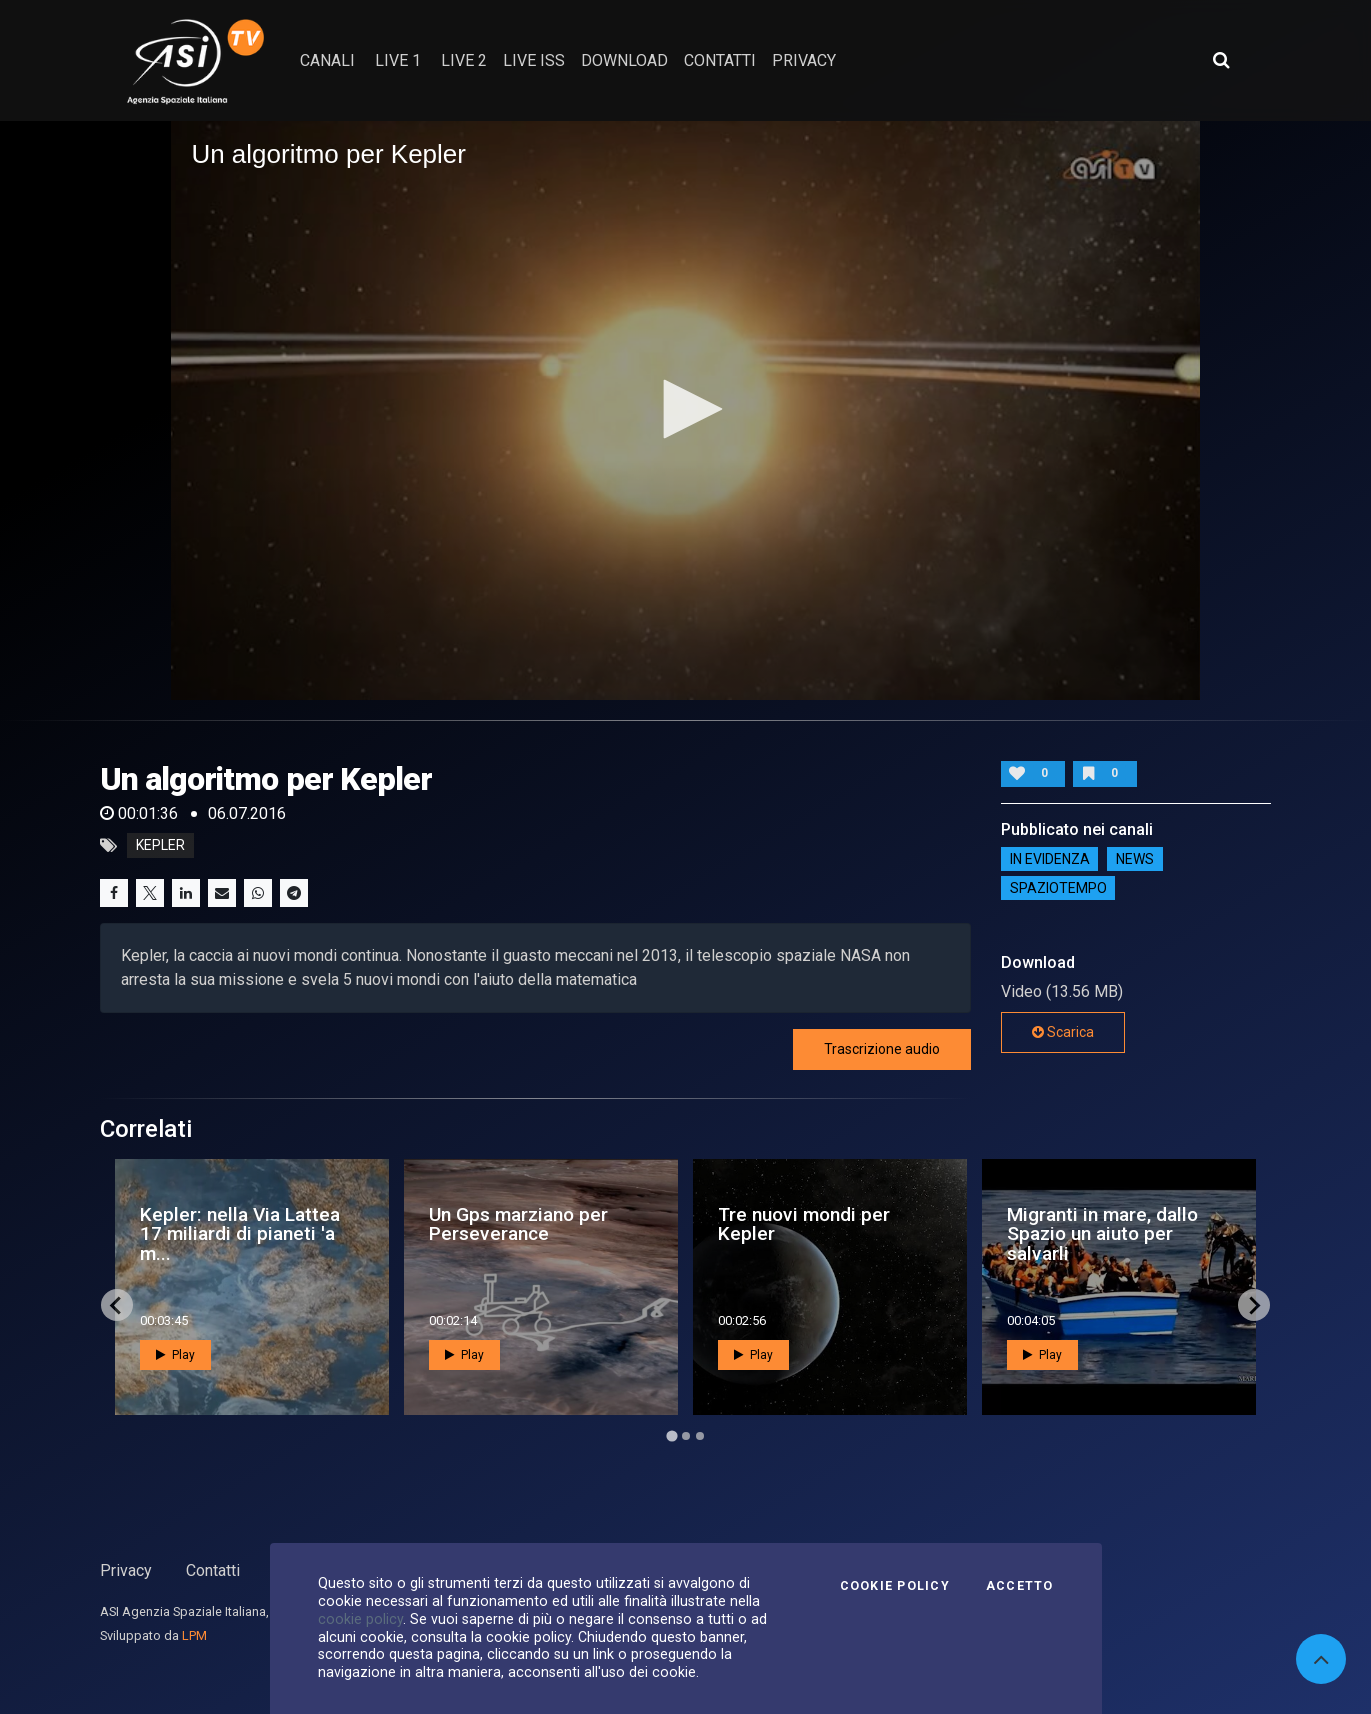 This screenshot has width=1371, height=1714. I want to click on Accetto, so click(1020, 1586).